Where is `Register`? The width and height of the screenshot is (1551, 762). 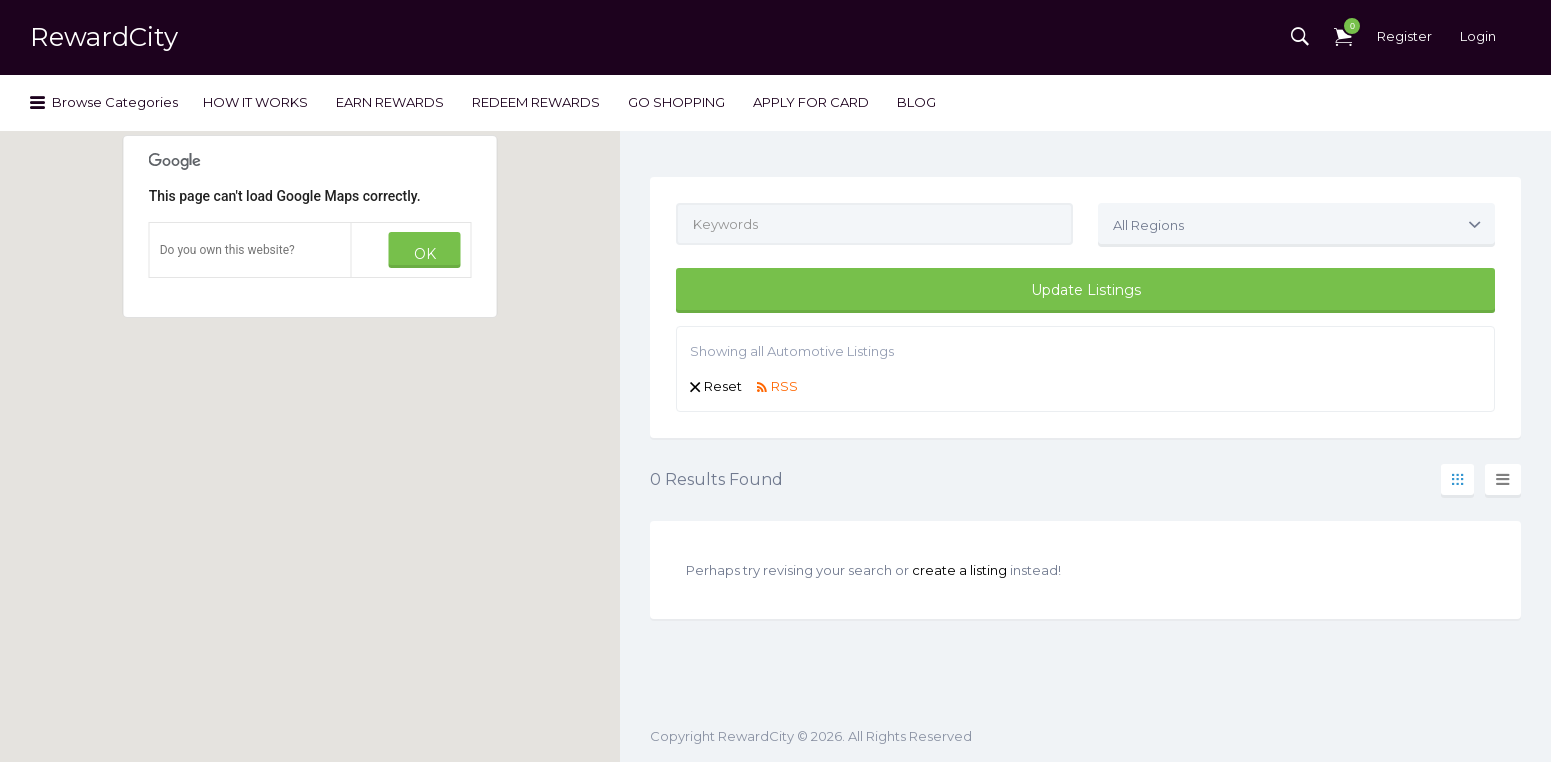
Register is located at coordinates (1404, 36).